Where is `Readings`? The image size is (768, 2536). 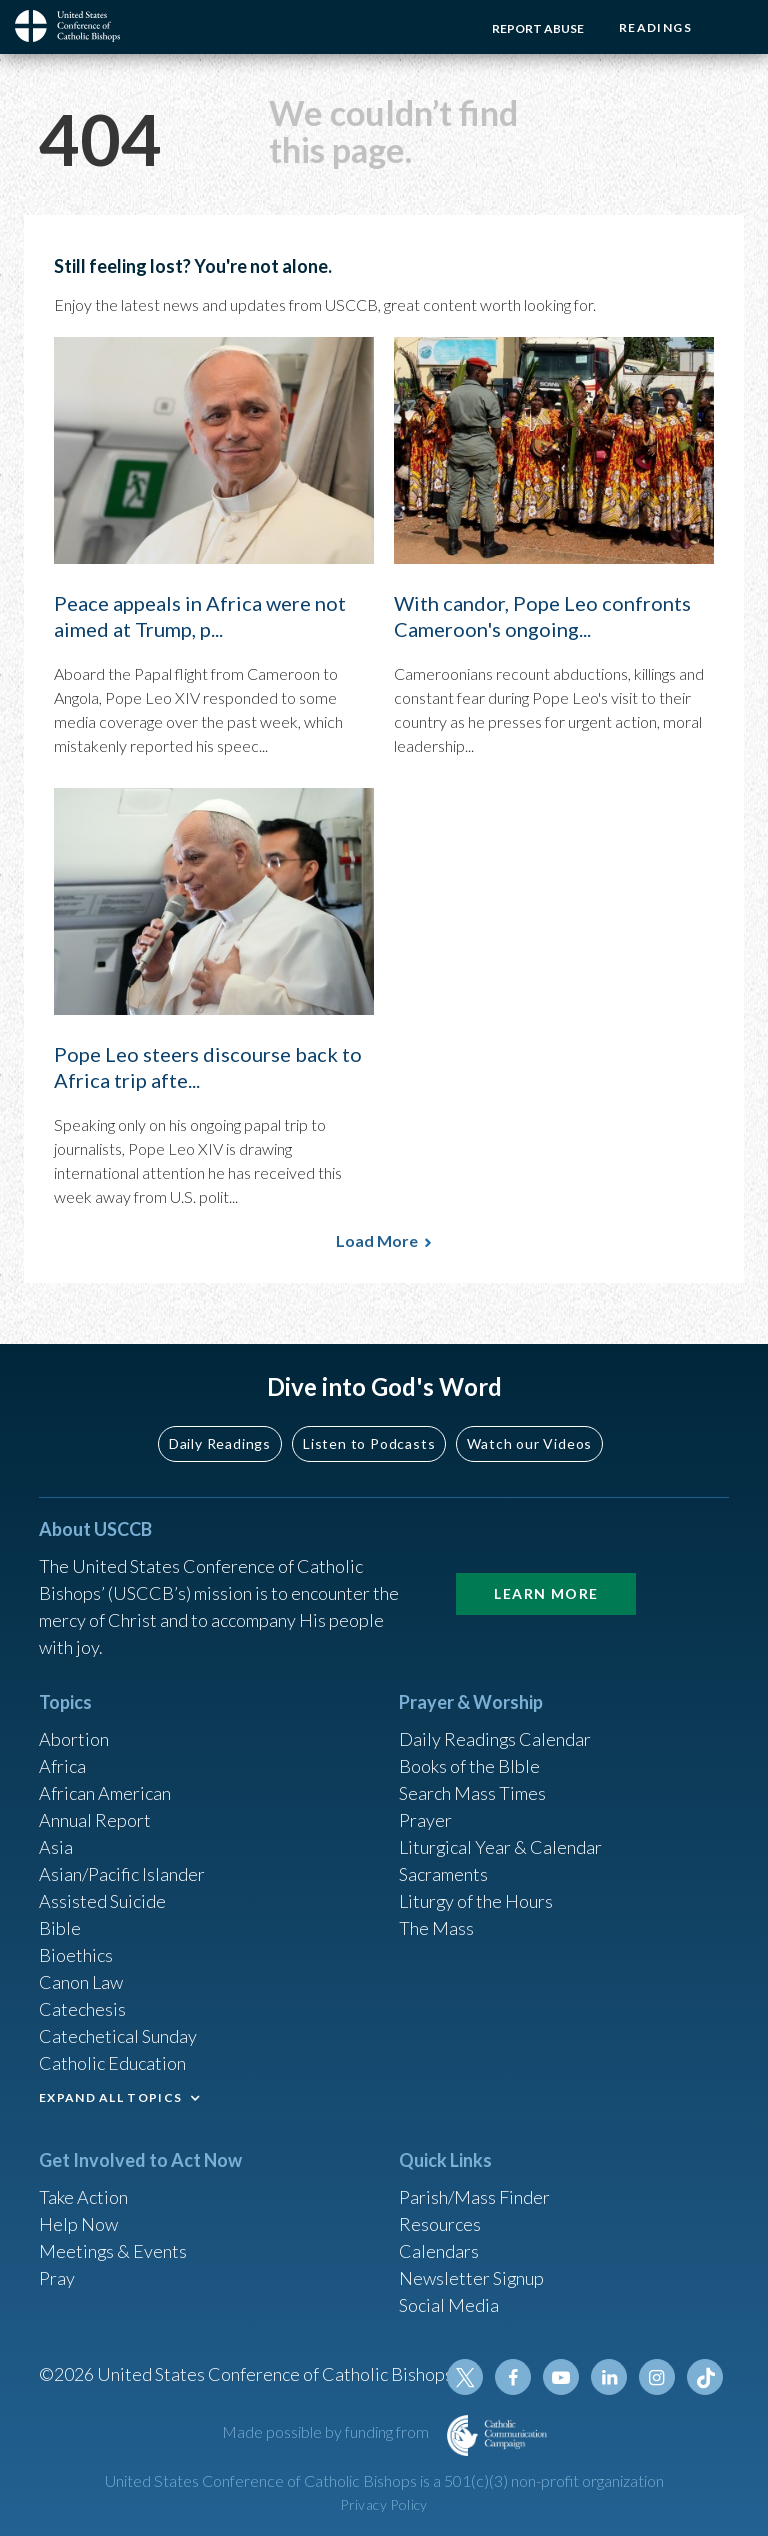
Readings is located at coordinates (655, 27).